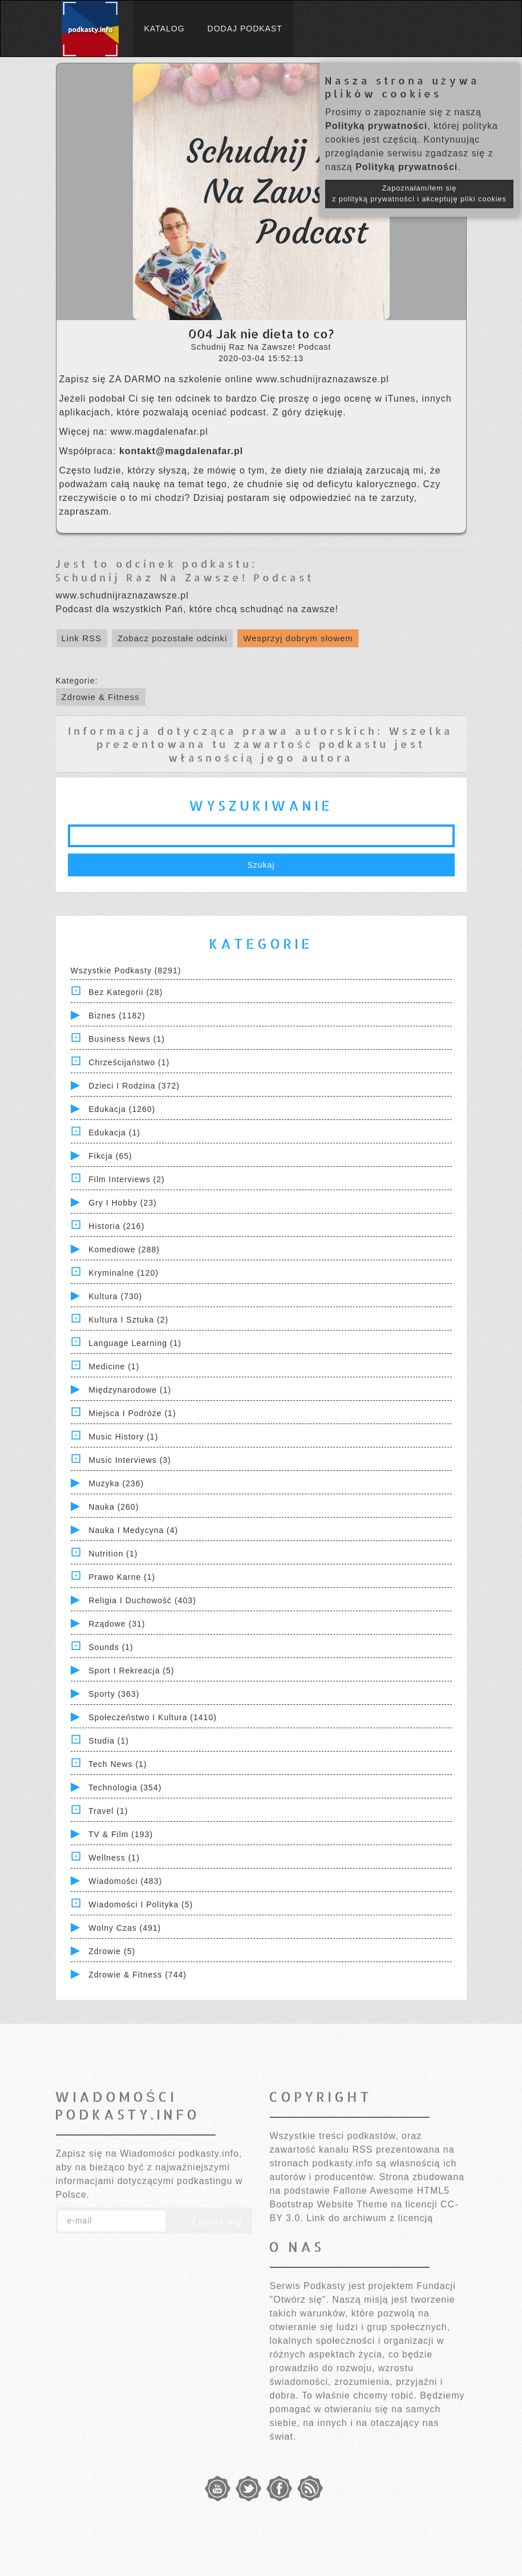 This screenshot has width=522, height=2576. Describe the element at coordinates (298, 638) in the screenshot. I see `Wesprzyj dobrym słowem` at that location.